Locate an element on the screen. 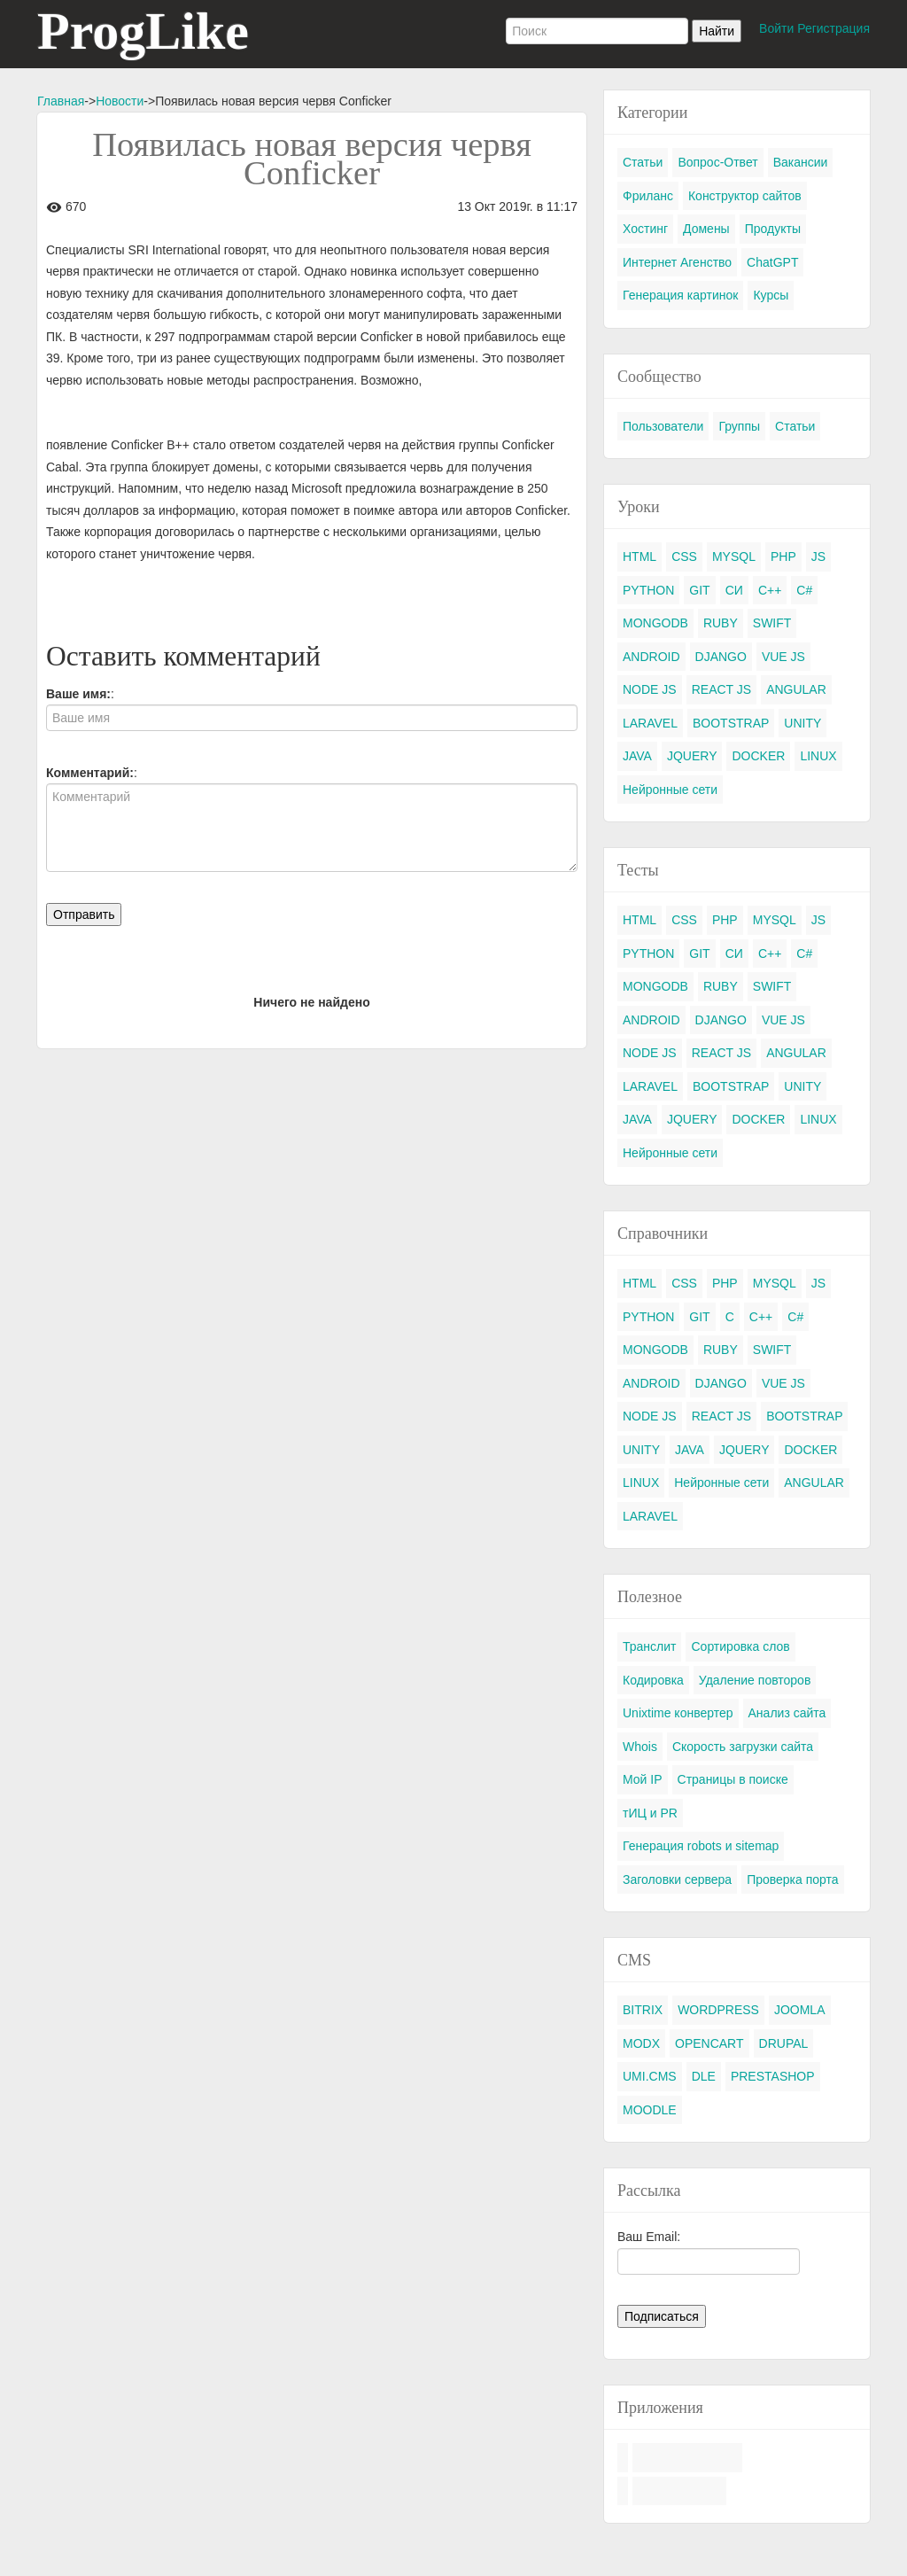  ANDROID is located at coordinates (651, 657).